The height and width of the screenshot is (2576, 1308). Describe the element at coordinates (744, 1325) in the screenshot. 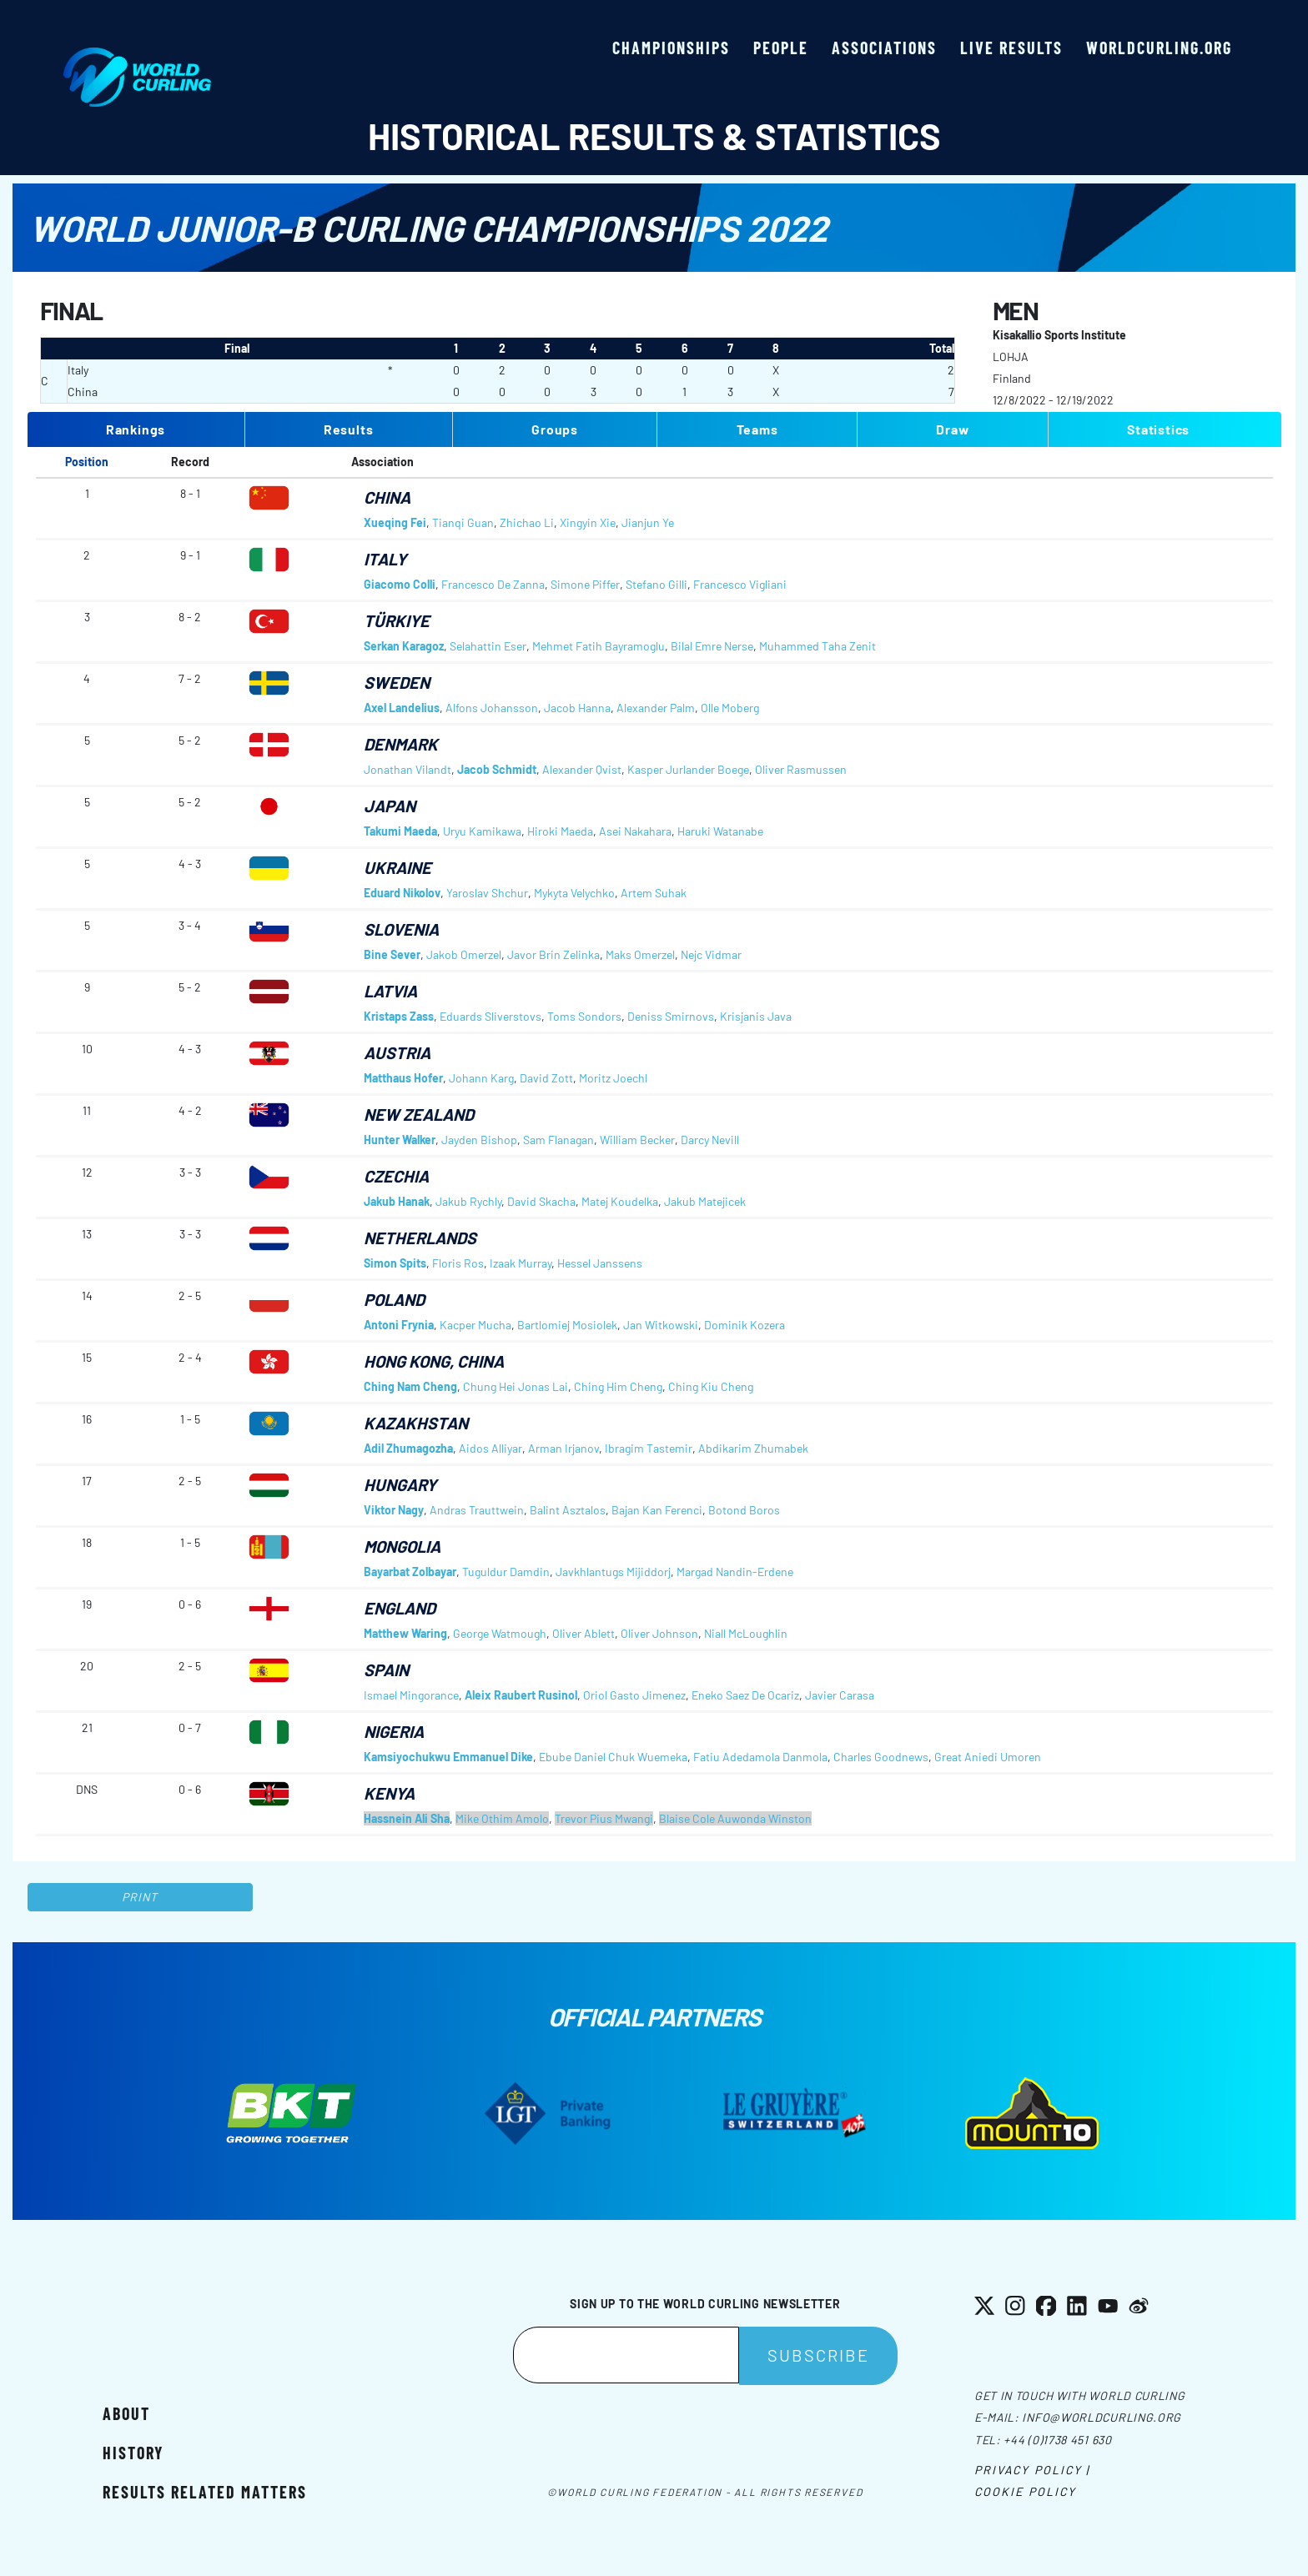

I see `Dominik Kozera` at that location.